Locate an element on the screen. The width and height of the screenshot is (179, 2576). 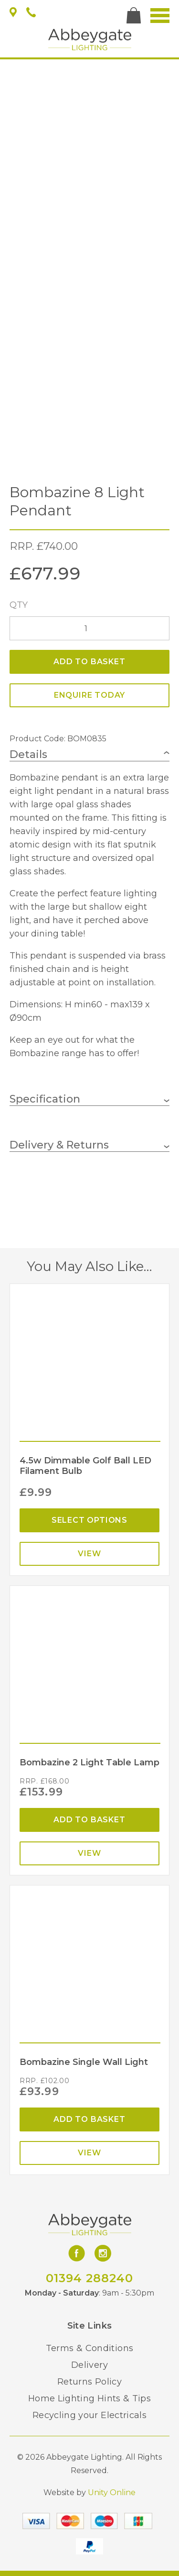
Recycling your Electricals is located at coordinates (89, 2415).